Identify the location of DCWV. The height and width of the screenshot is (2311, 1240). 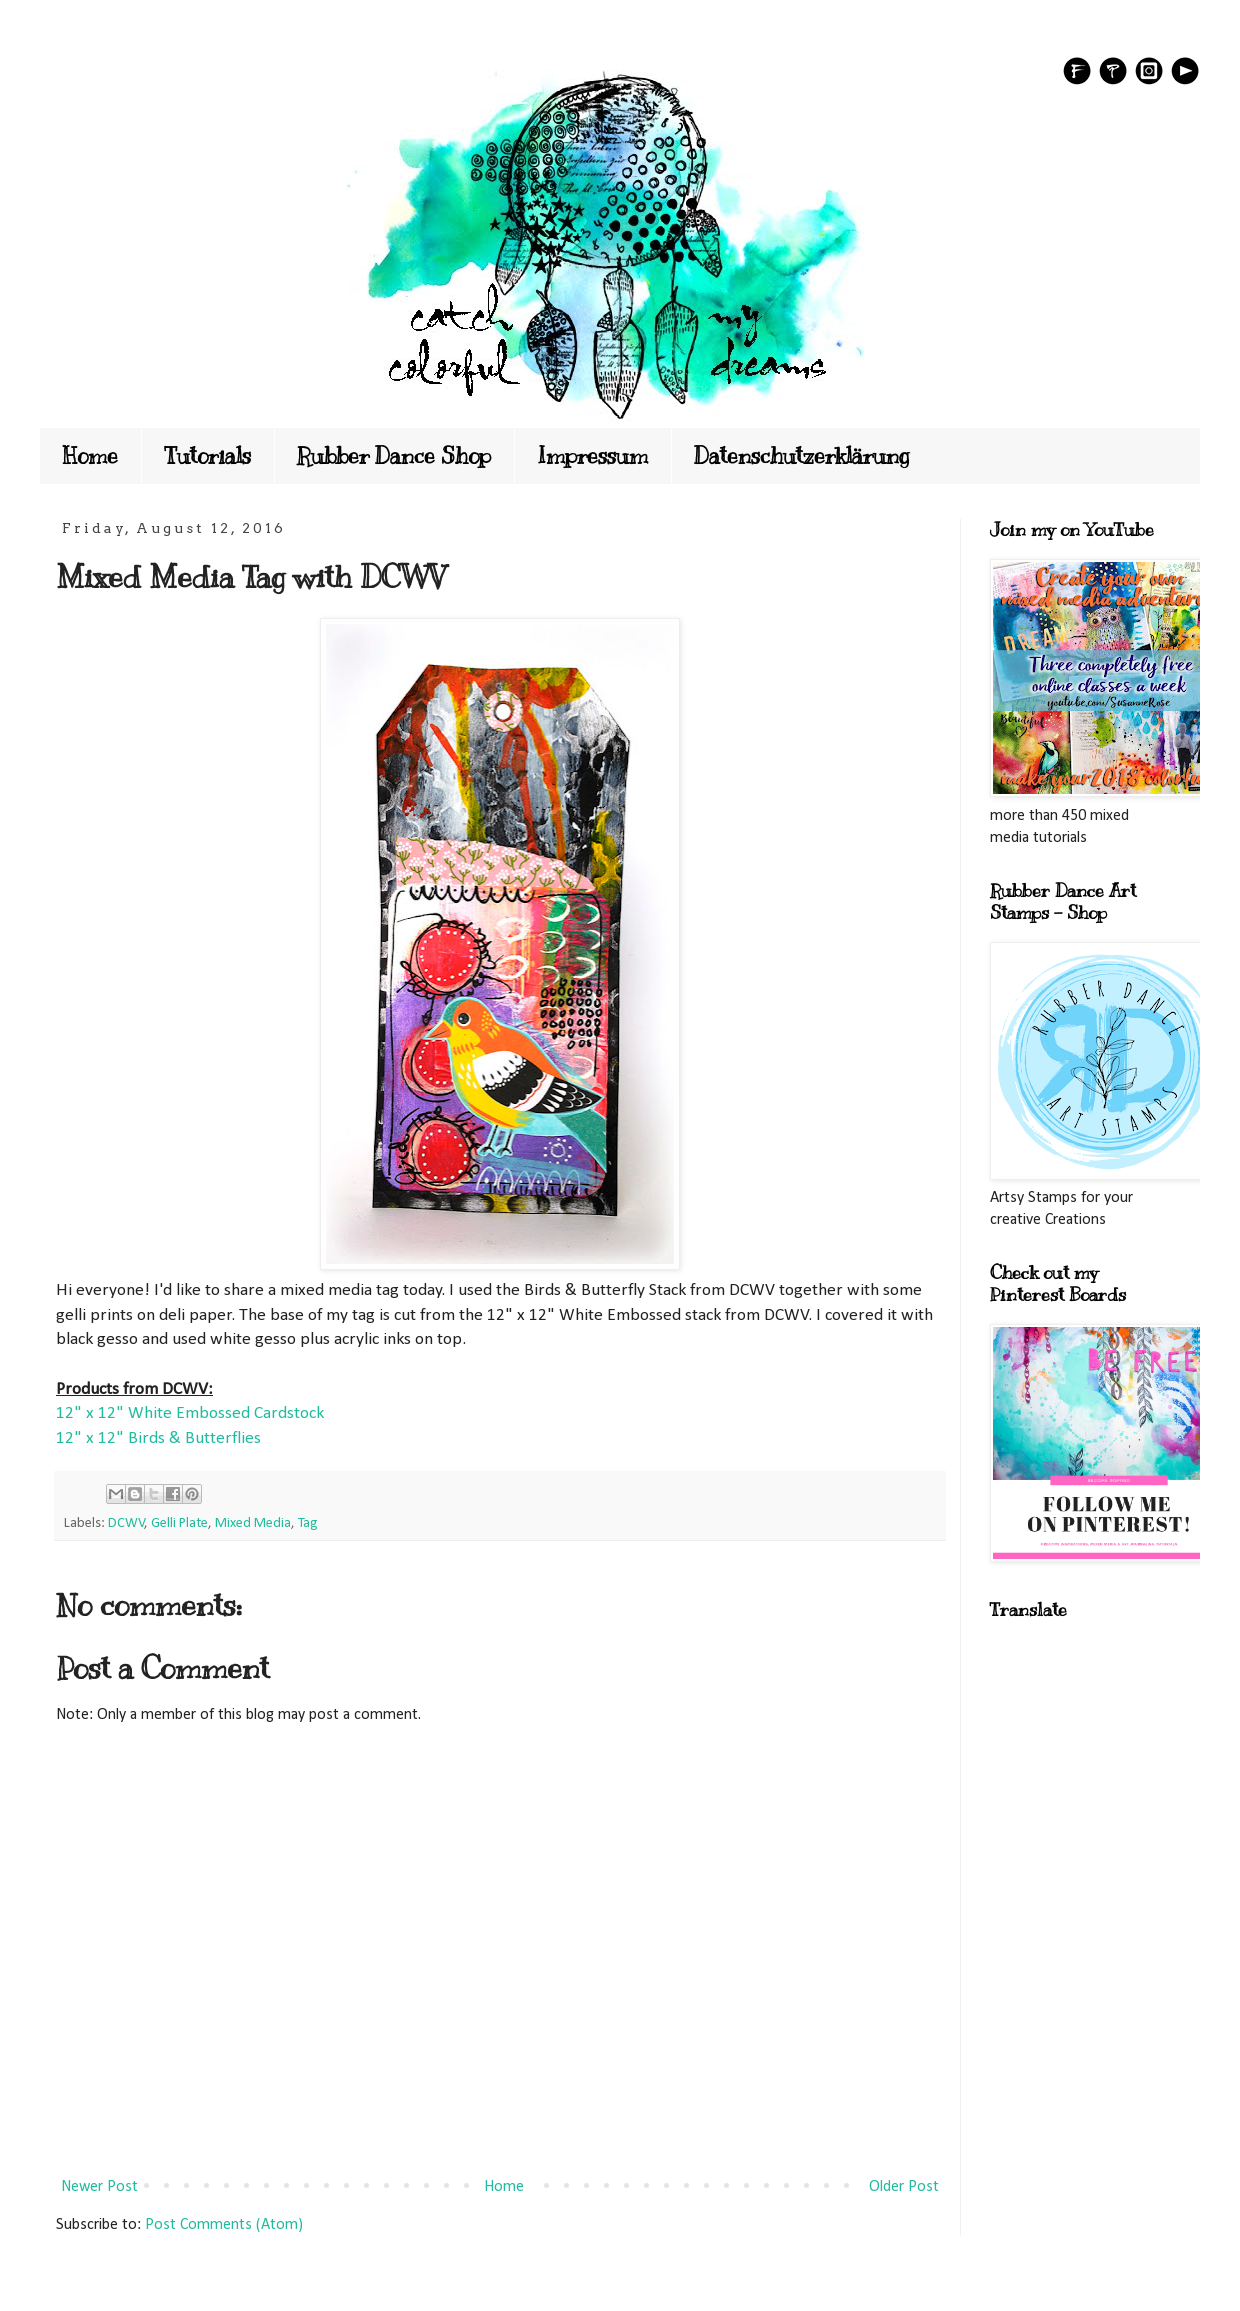
(126, 1523).